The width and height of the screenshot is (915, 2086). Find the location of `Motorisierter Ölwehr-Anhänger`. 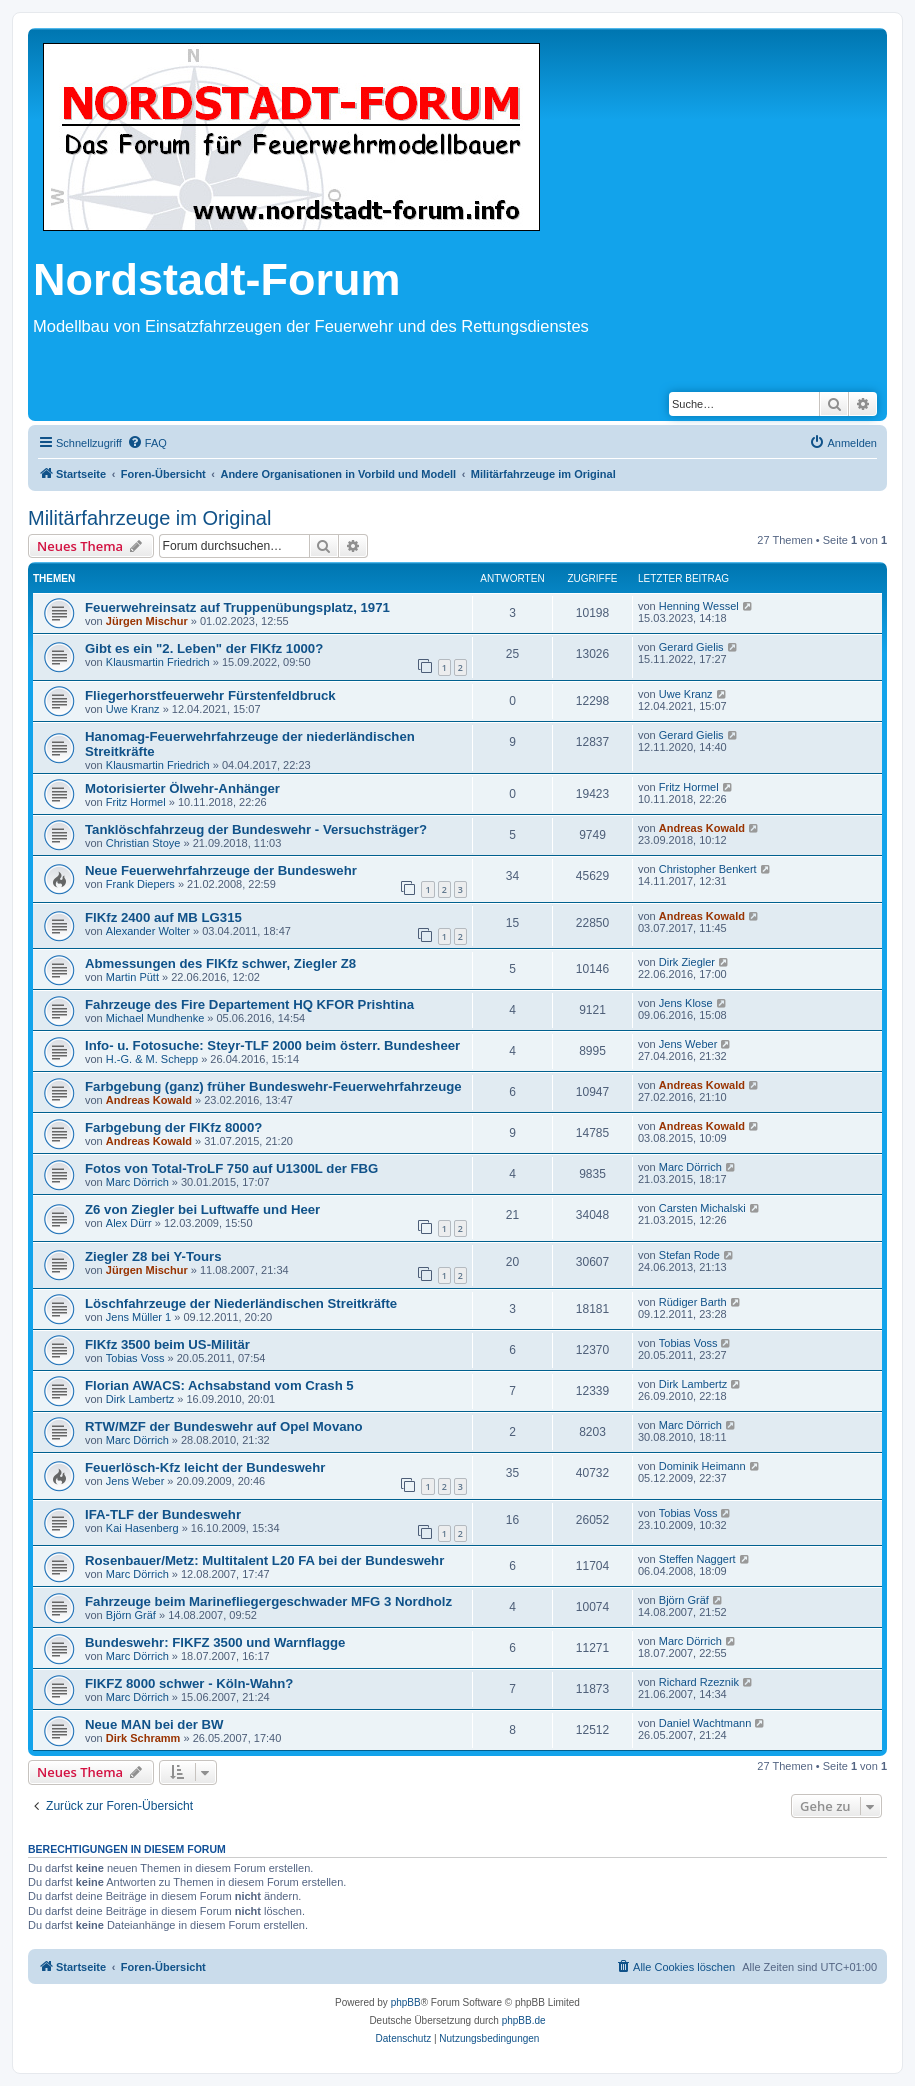

Motorisierter Ölwehr-Anhänger is located at coordinates (182, 788).